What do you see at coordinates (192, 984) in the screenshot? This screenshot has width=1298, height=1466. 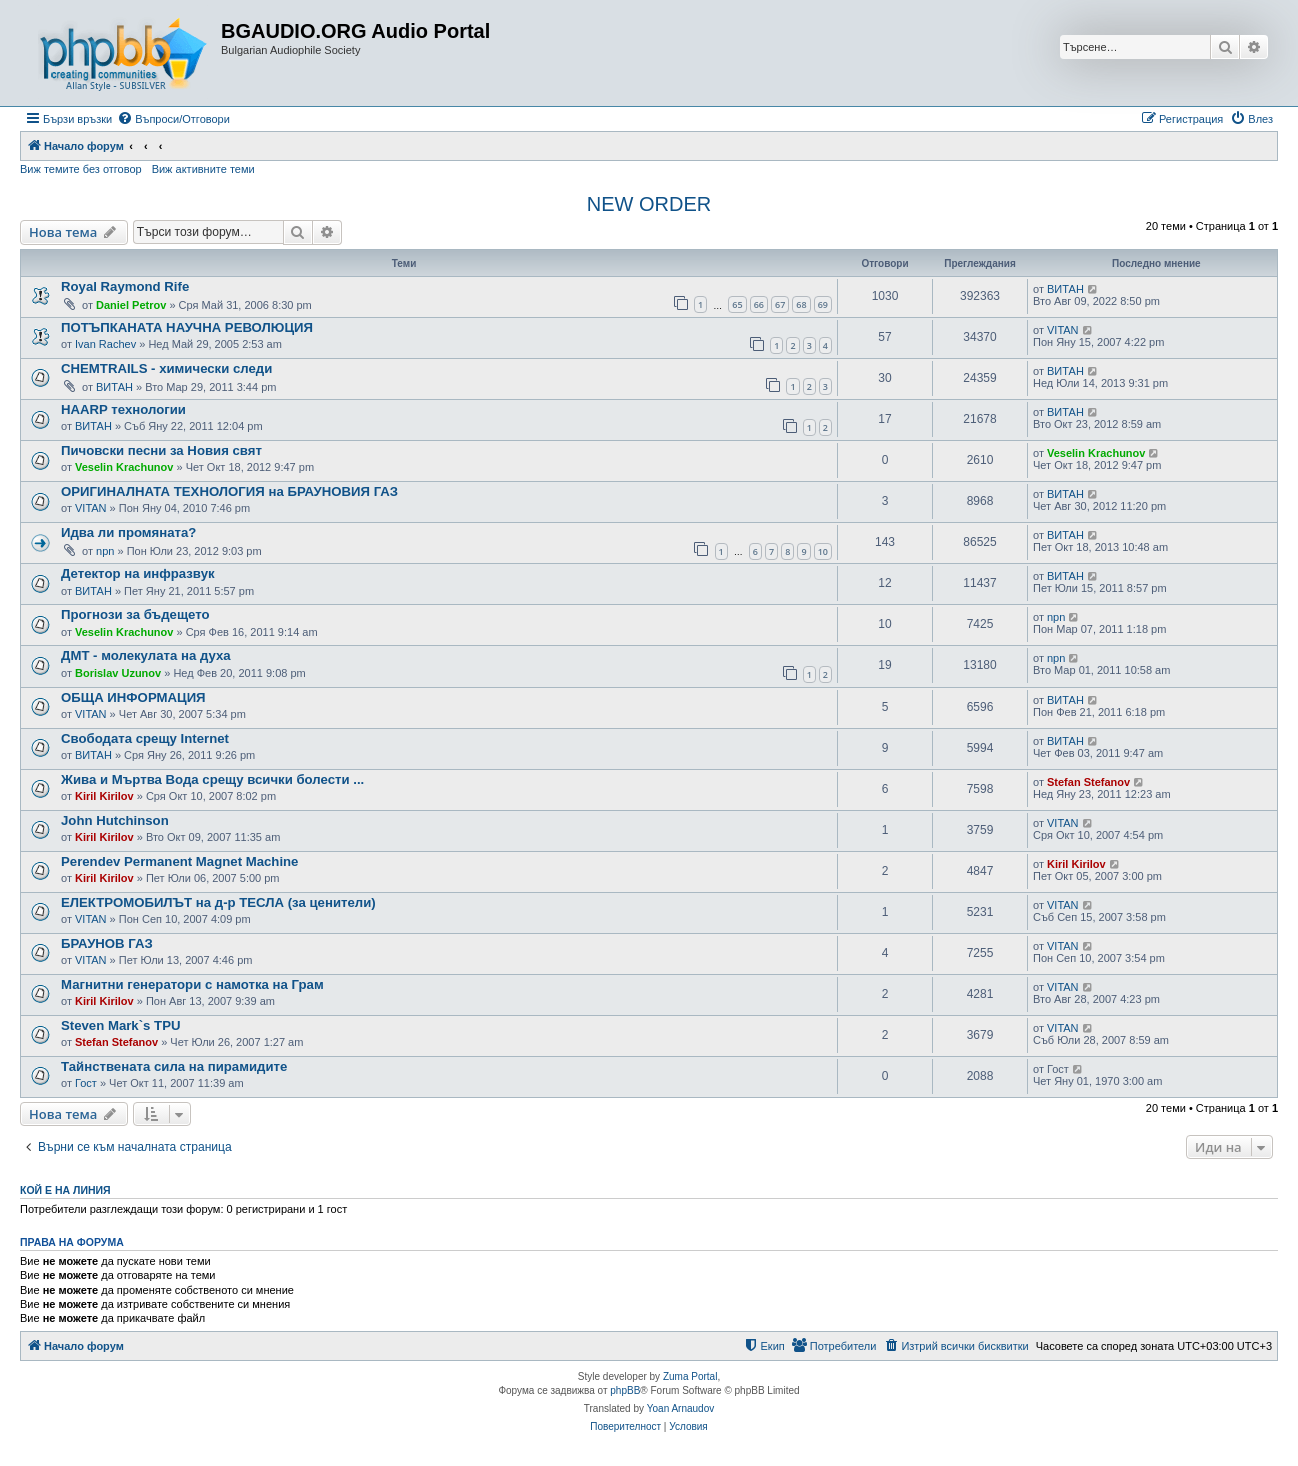 I see `Магнитни генератори с намотка на Грам` at bounding box center [192, 984].